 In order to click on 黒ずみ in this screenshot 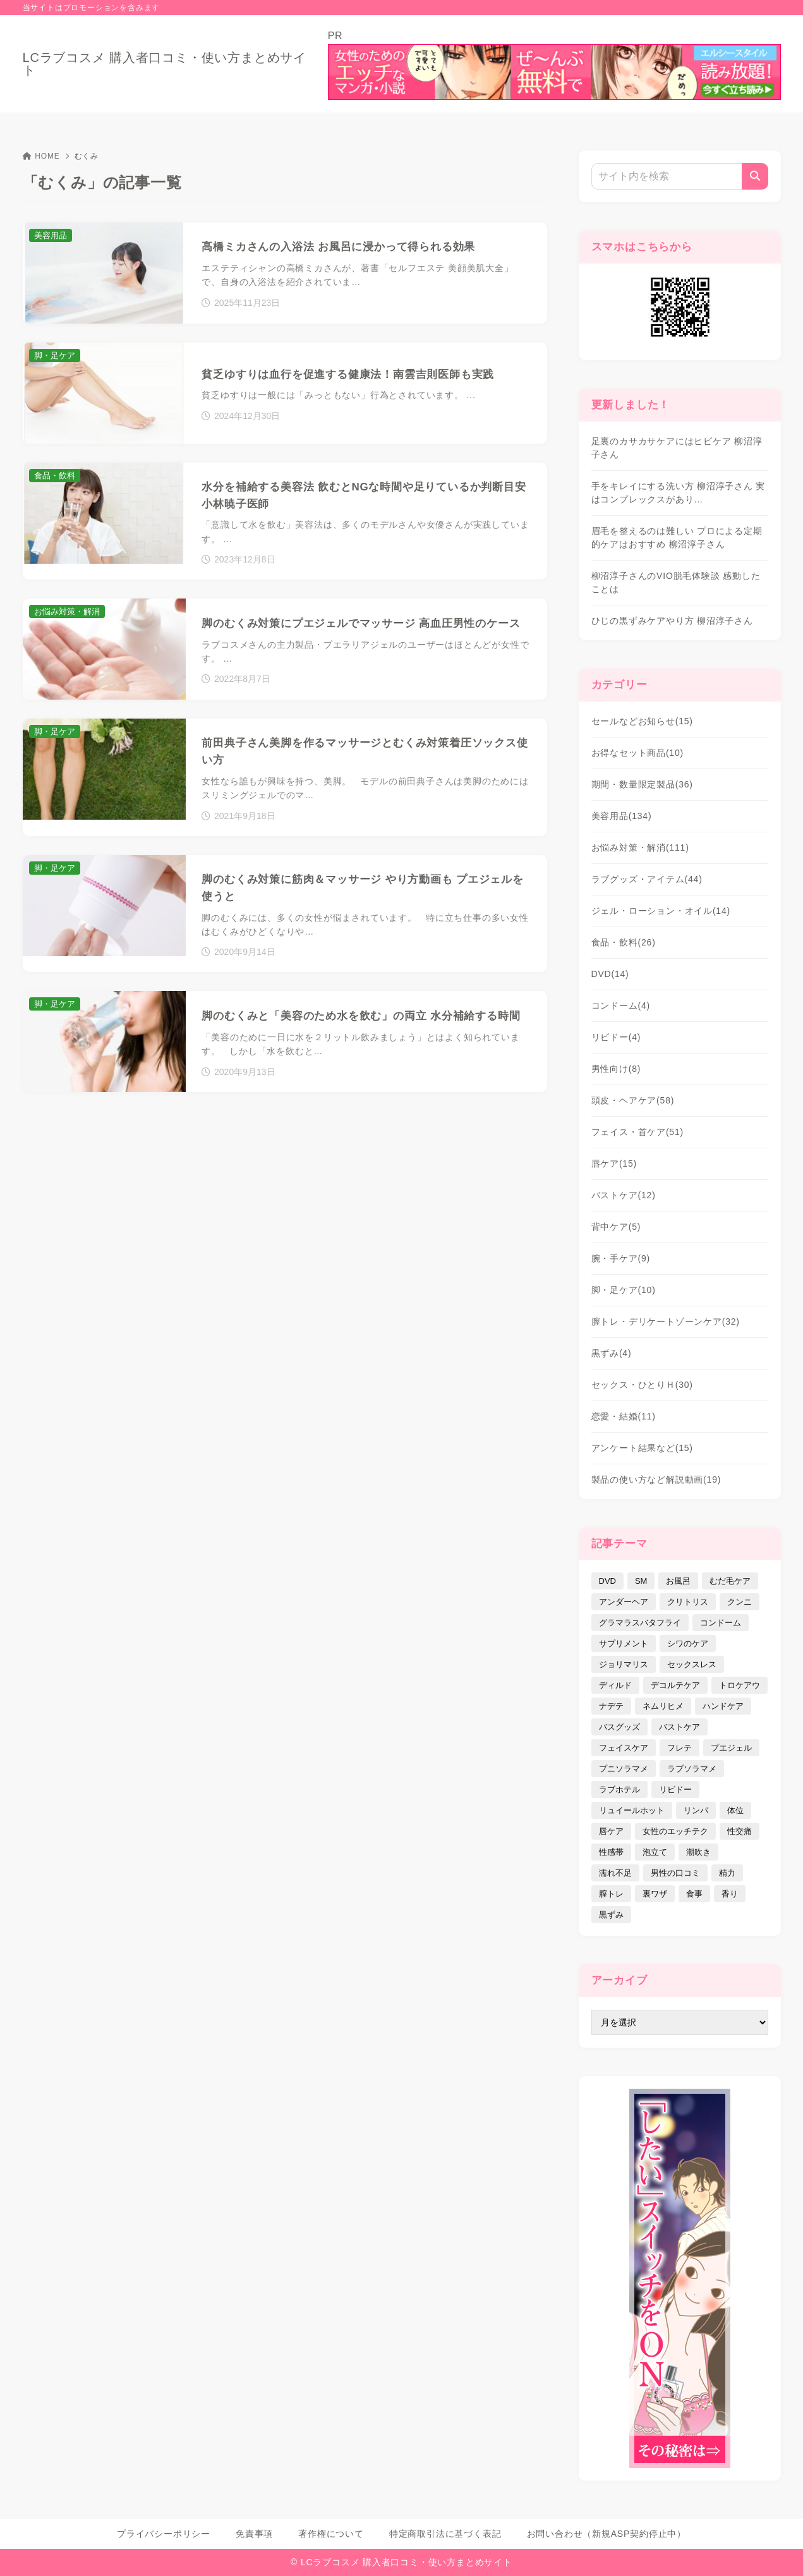, I will do `click(611, 1353)`.